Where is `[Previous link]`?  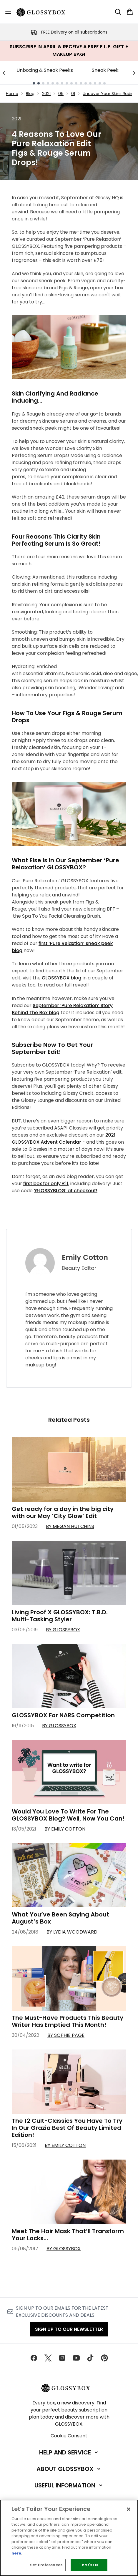
[Previous link] is located at coordinates (4, 72).